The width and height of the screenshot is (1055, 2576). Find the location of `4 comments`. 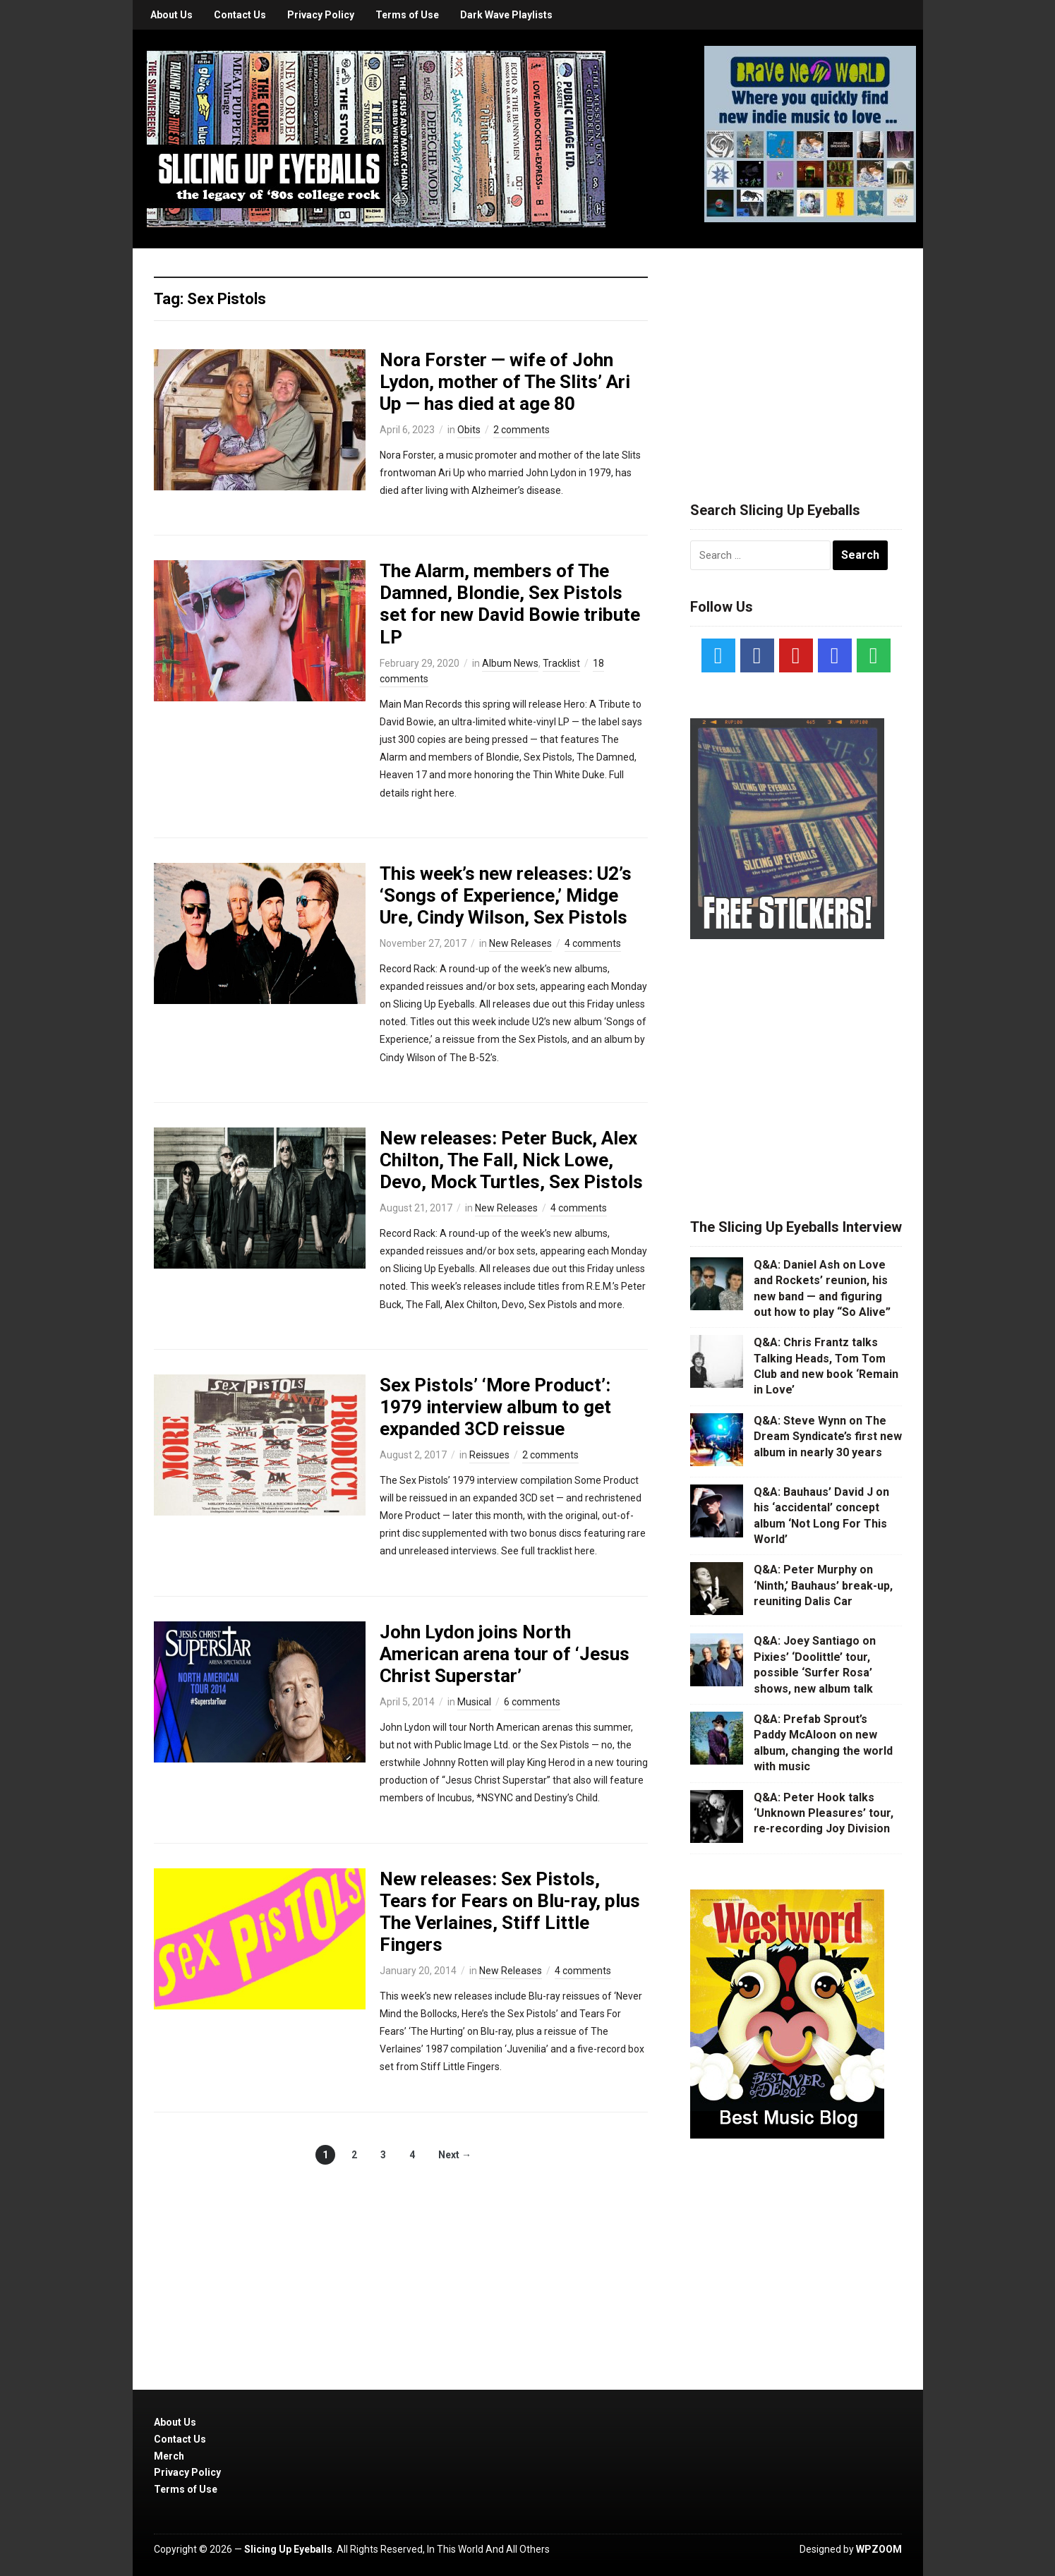

4 comments is located at coordinates (593, 943).